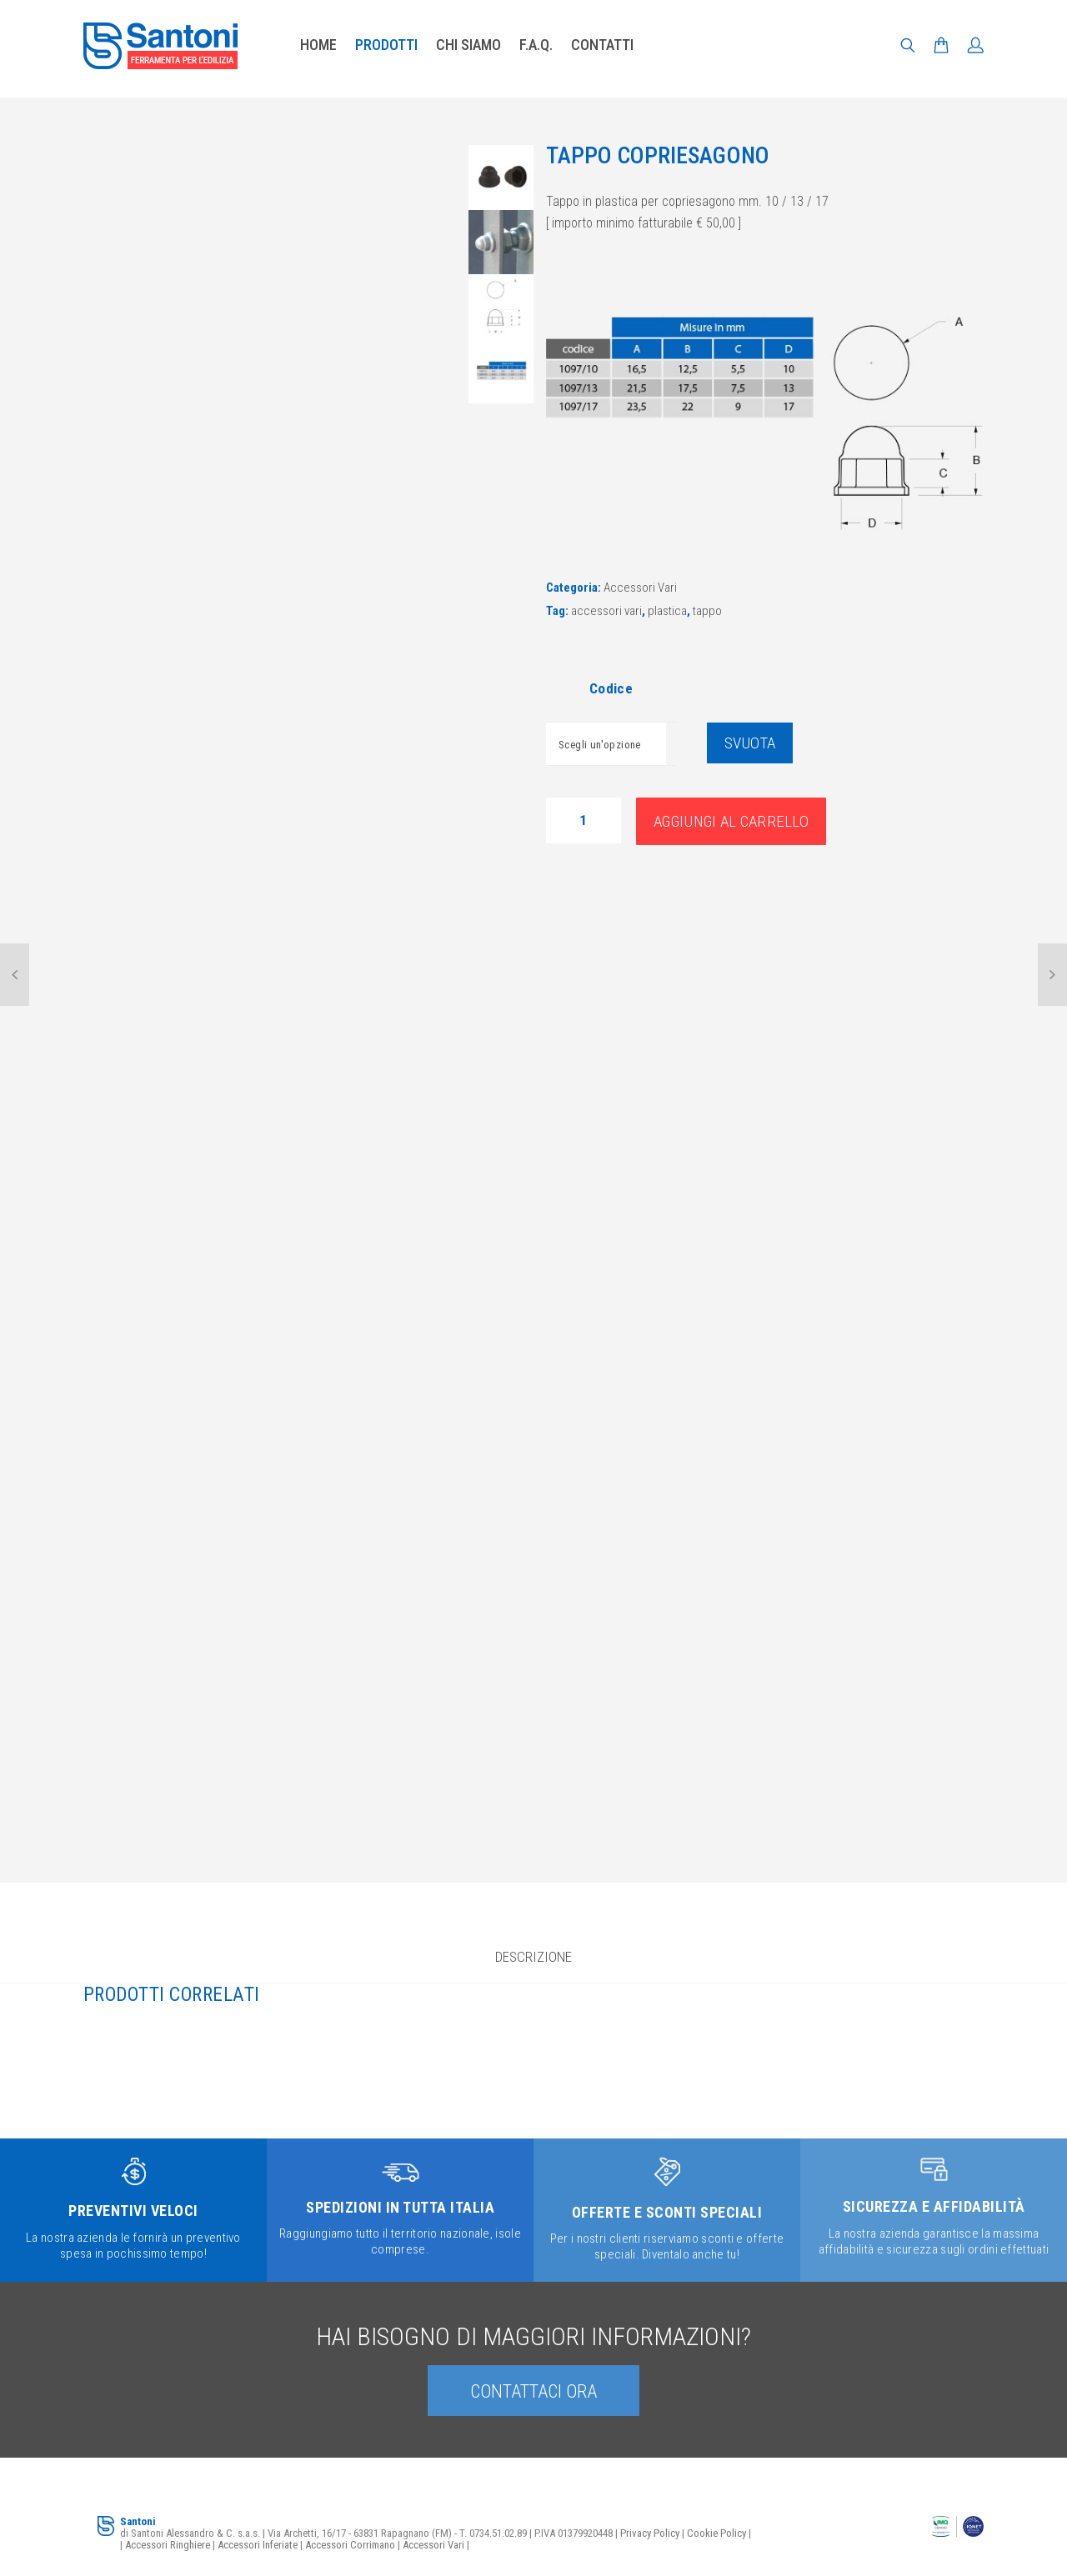  What do you see at coordinates (533, 1964) in the screenshot?
I see `[tab]` at bounding box center [533, 1964].